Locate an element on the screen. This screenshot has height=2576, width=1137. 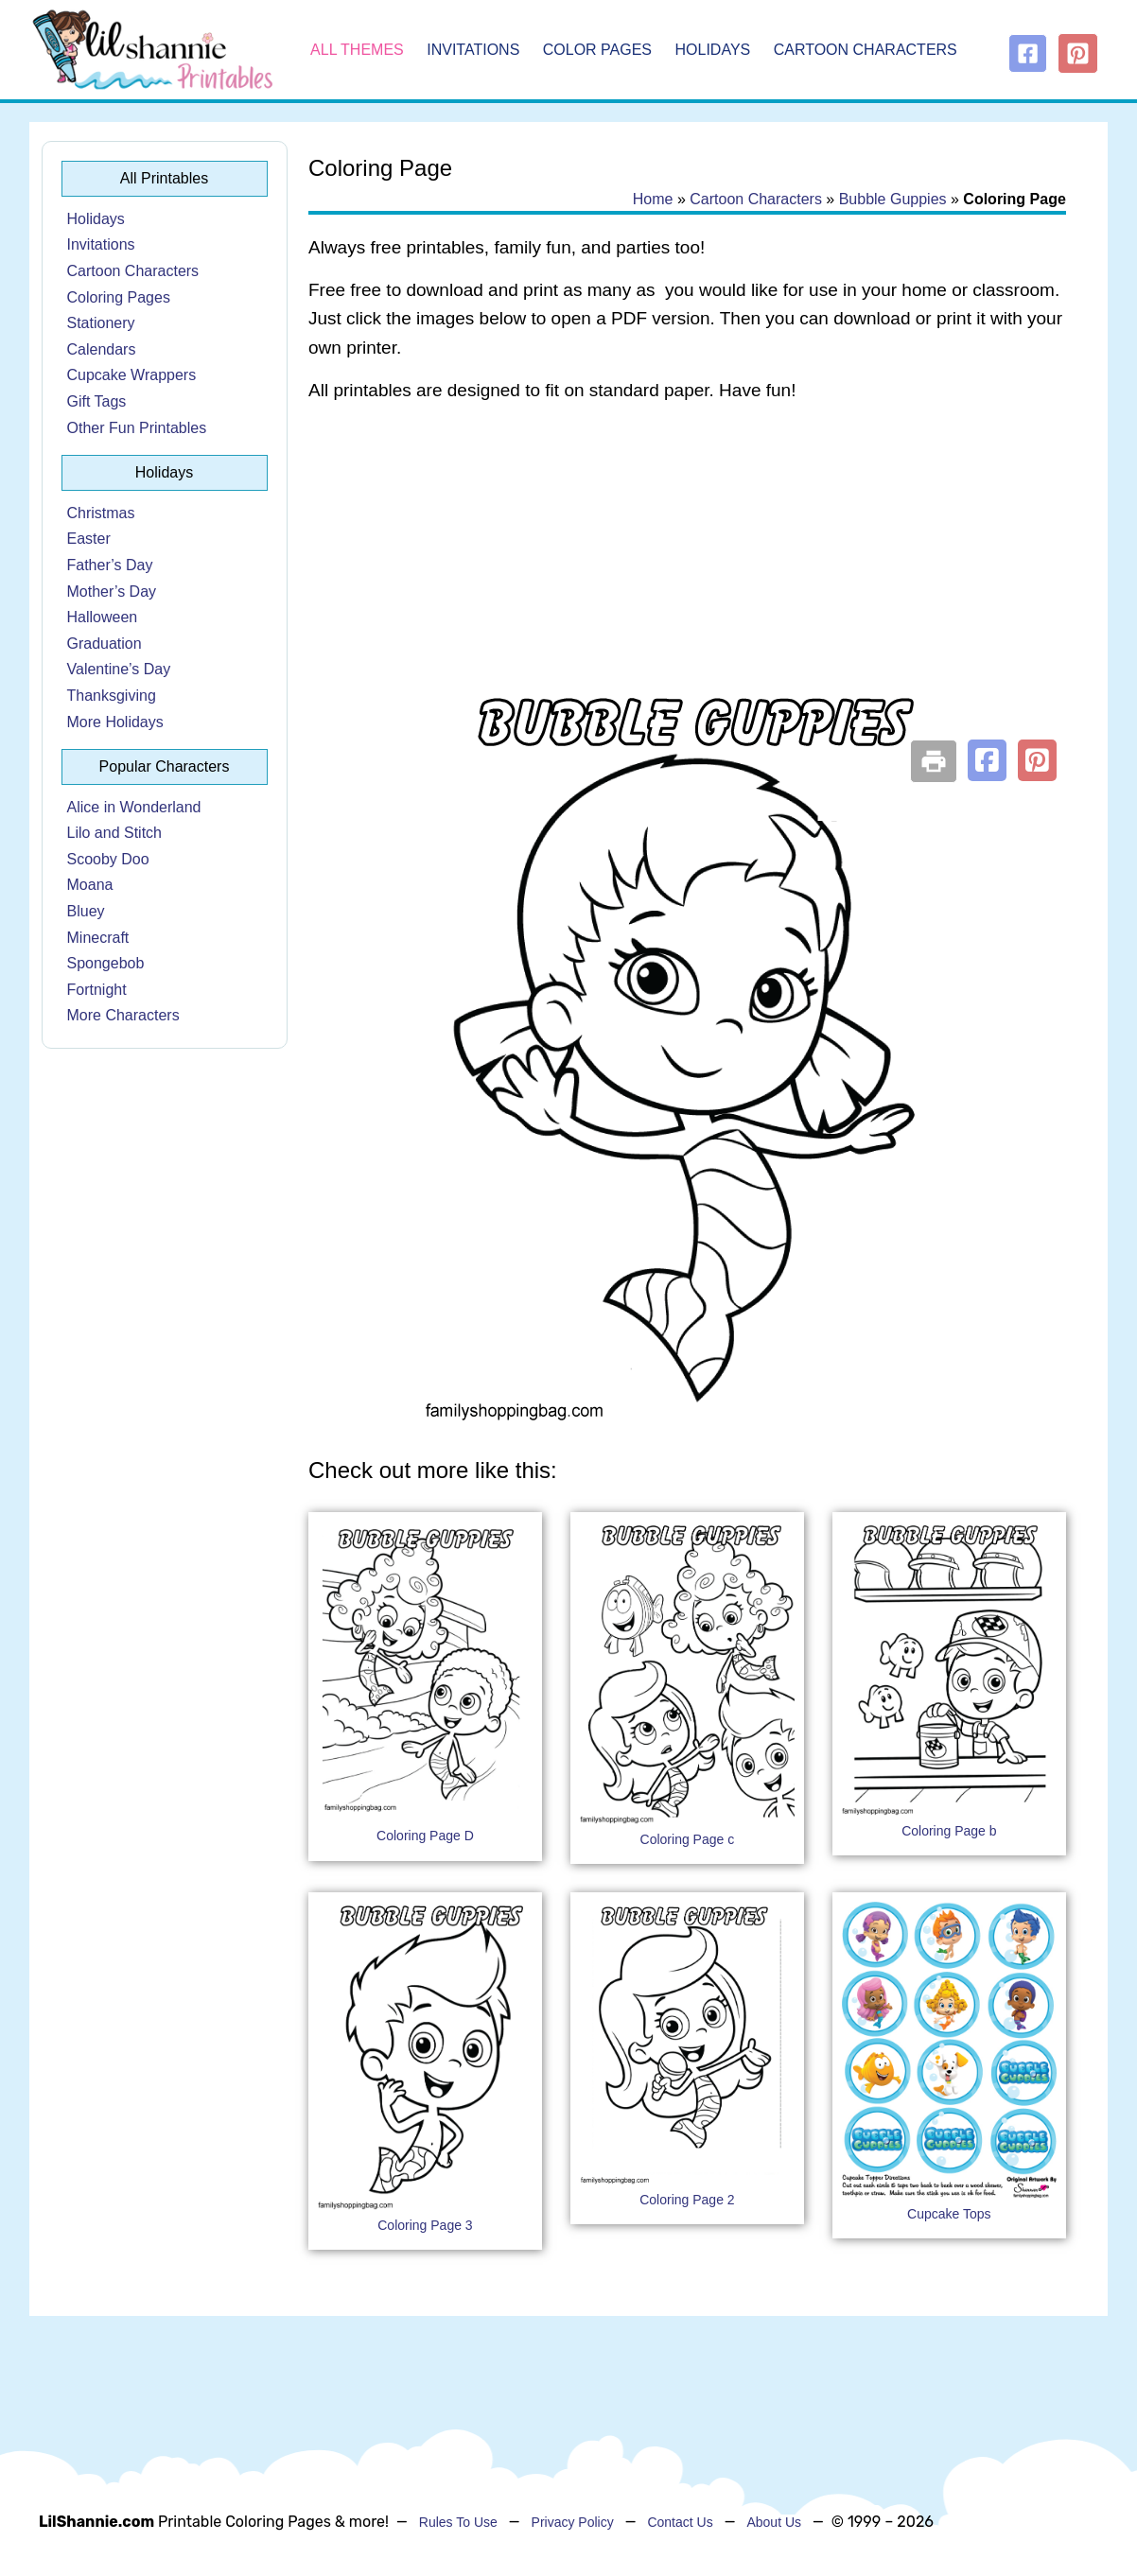
Color Pages is located at coordinates (597, 50).